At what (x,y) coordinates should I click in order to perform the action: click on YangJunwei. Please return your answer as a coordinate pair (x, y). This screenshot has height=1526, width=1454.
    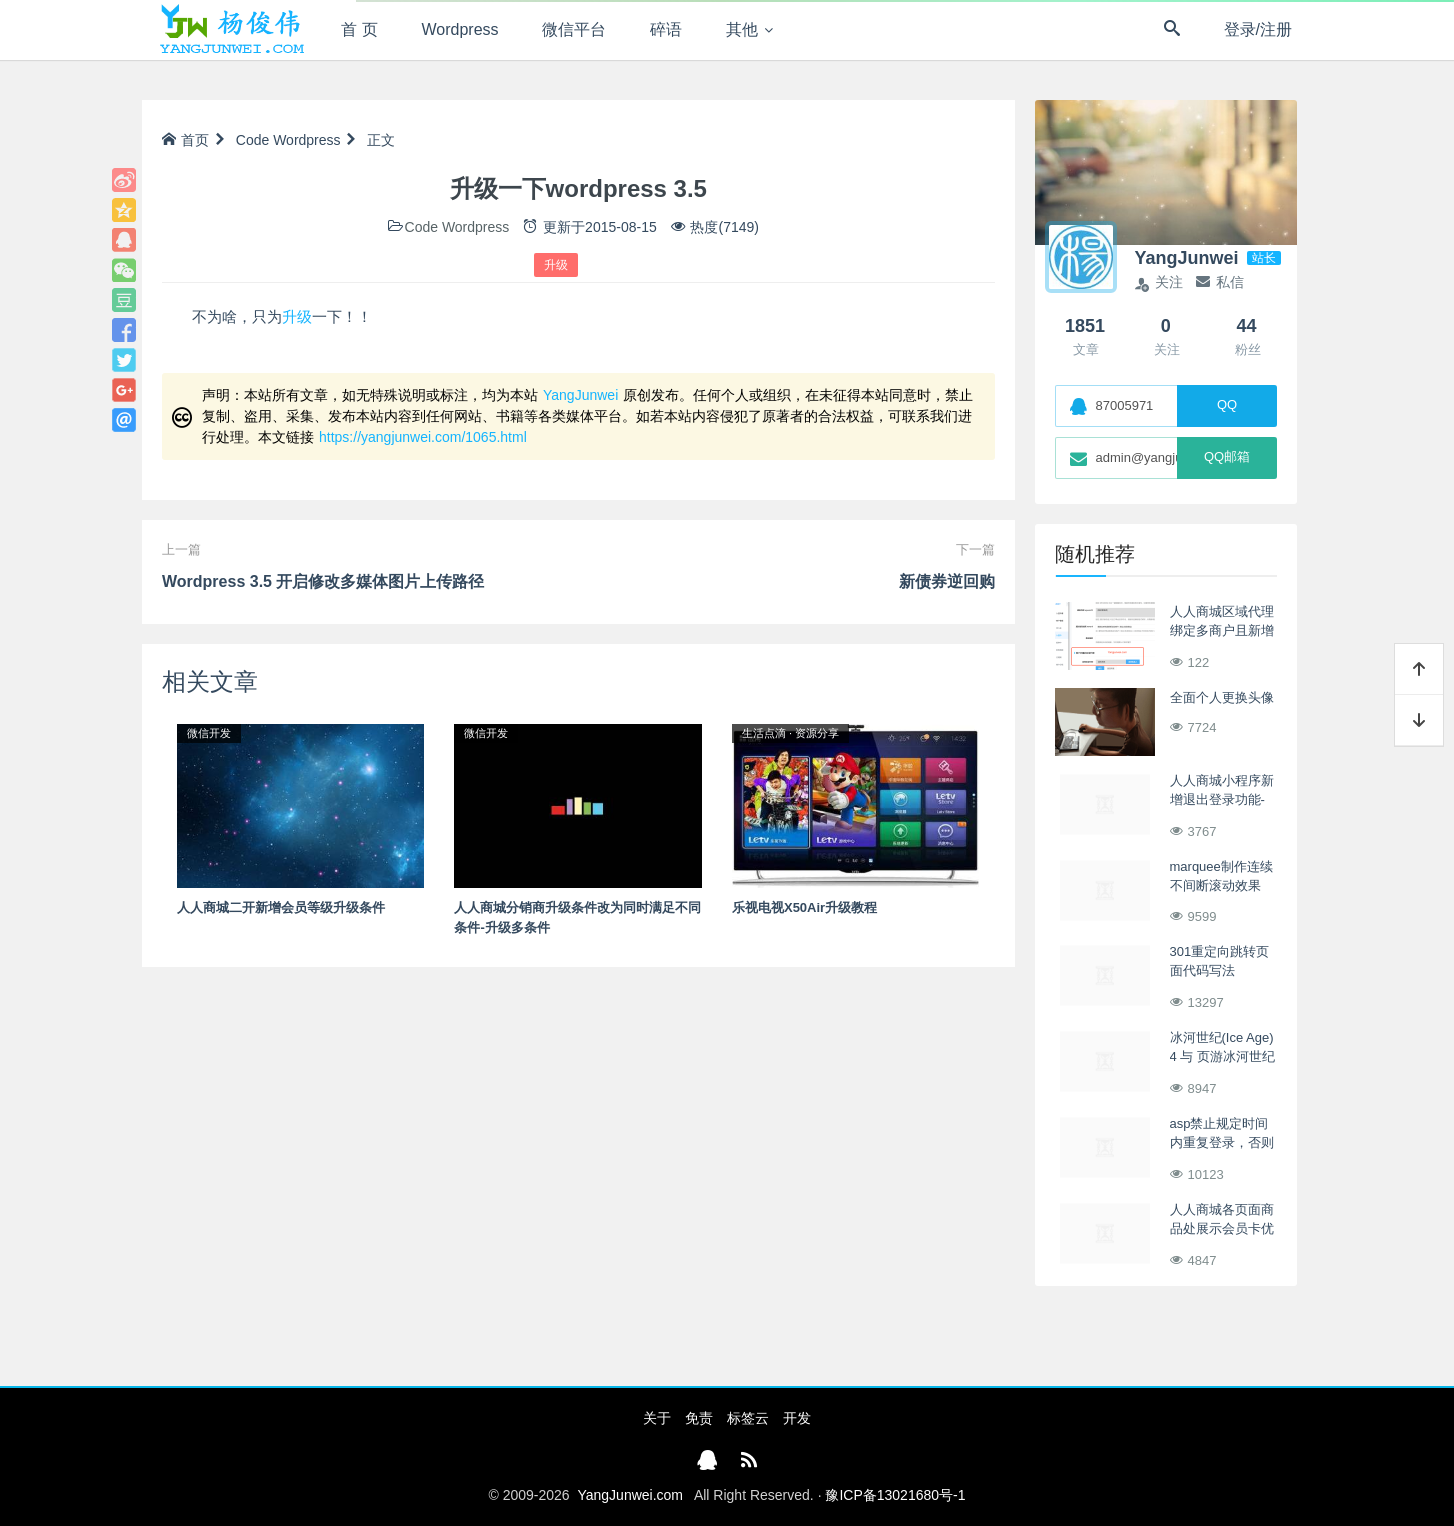
    Looking at the image, I should click on (580, 395).